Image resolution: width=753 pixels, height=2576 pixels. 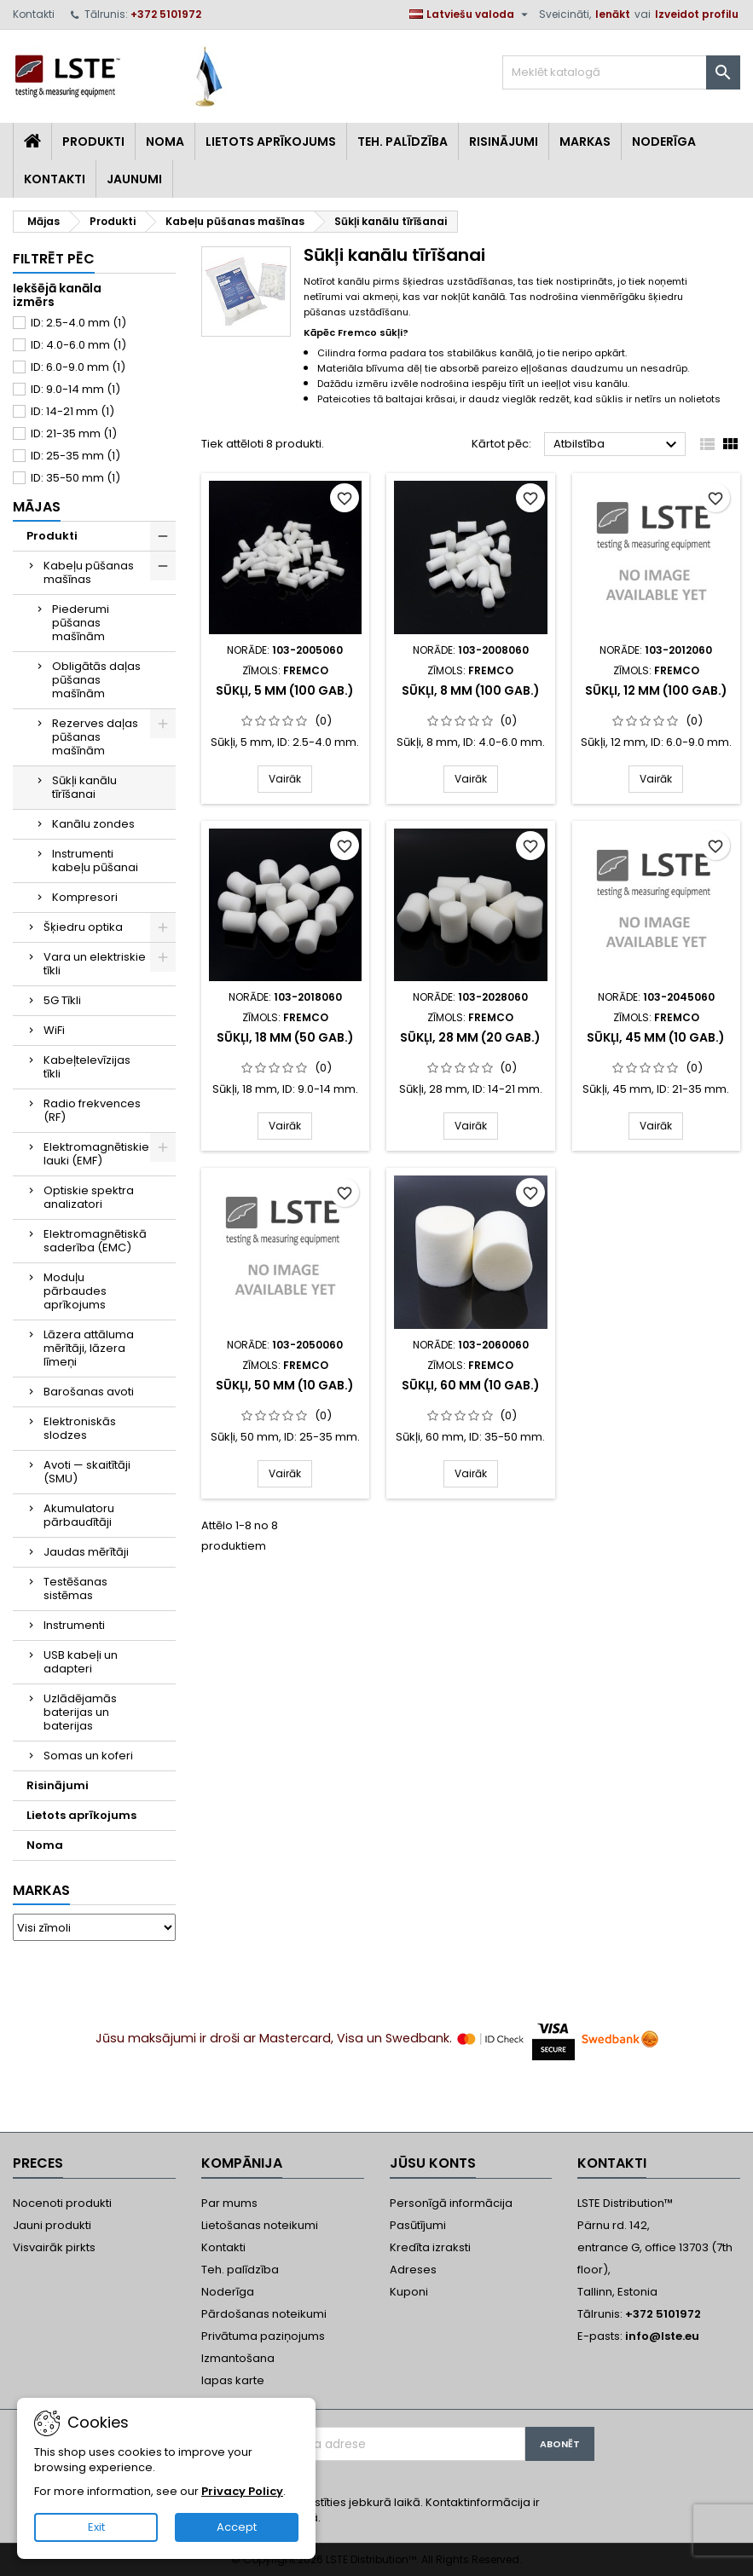 I want to click on Elektromagnētiskie lauki (EMF), so click(x=96, y=1154).